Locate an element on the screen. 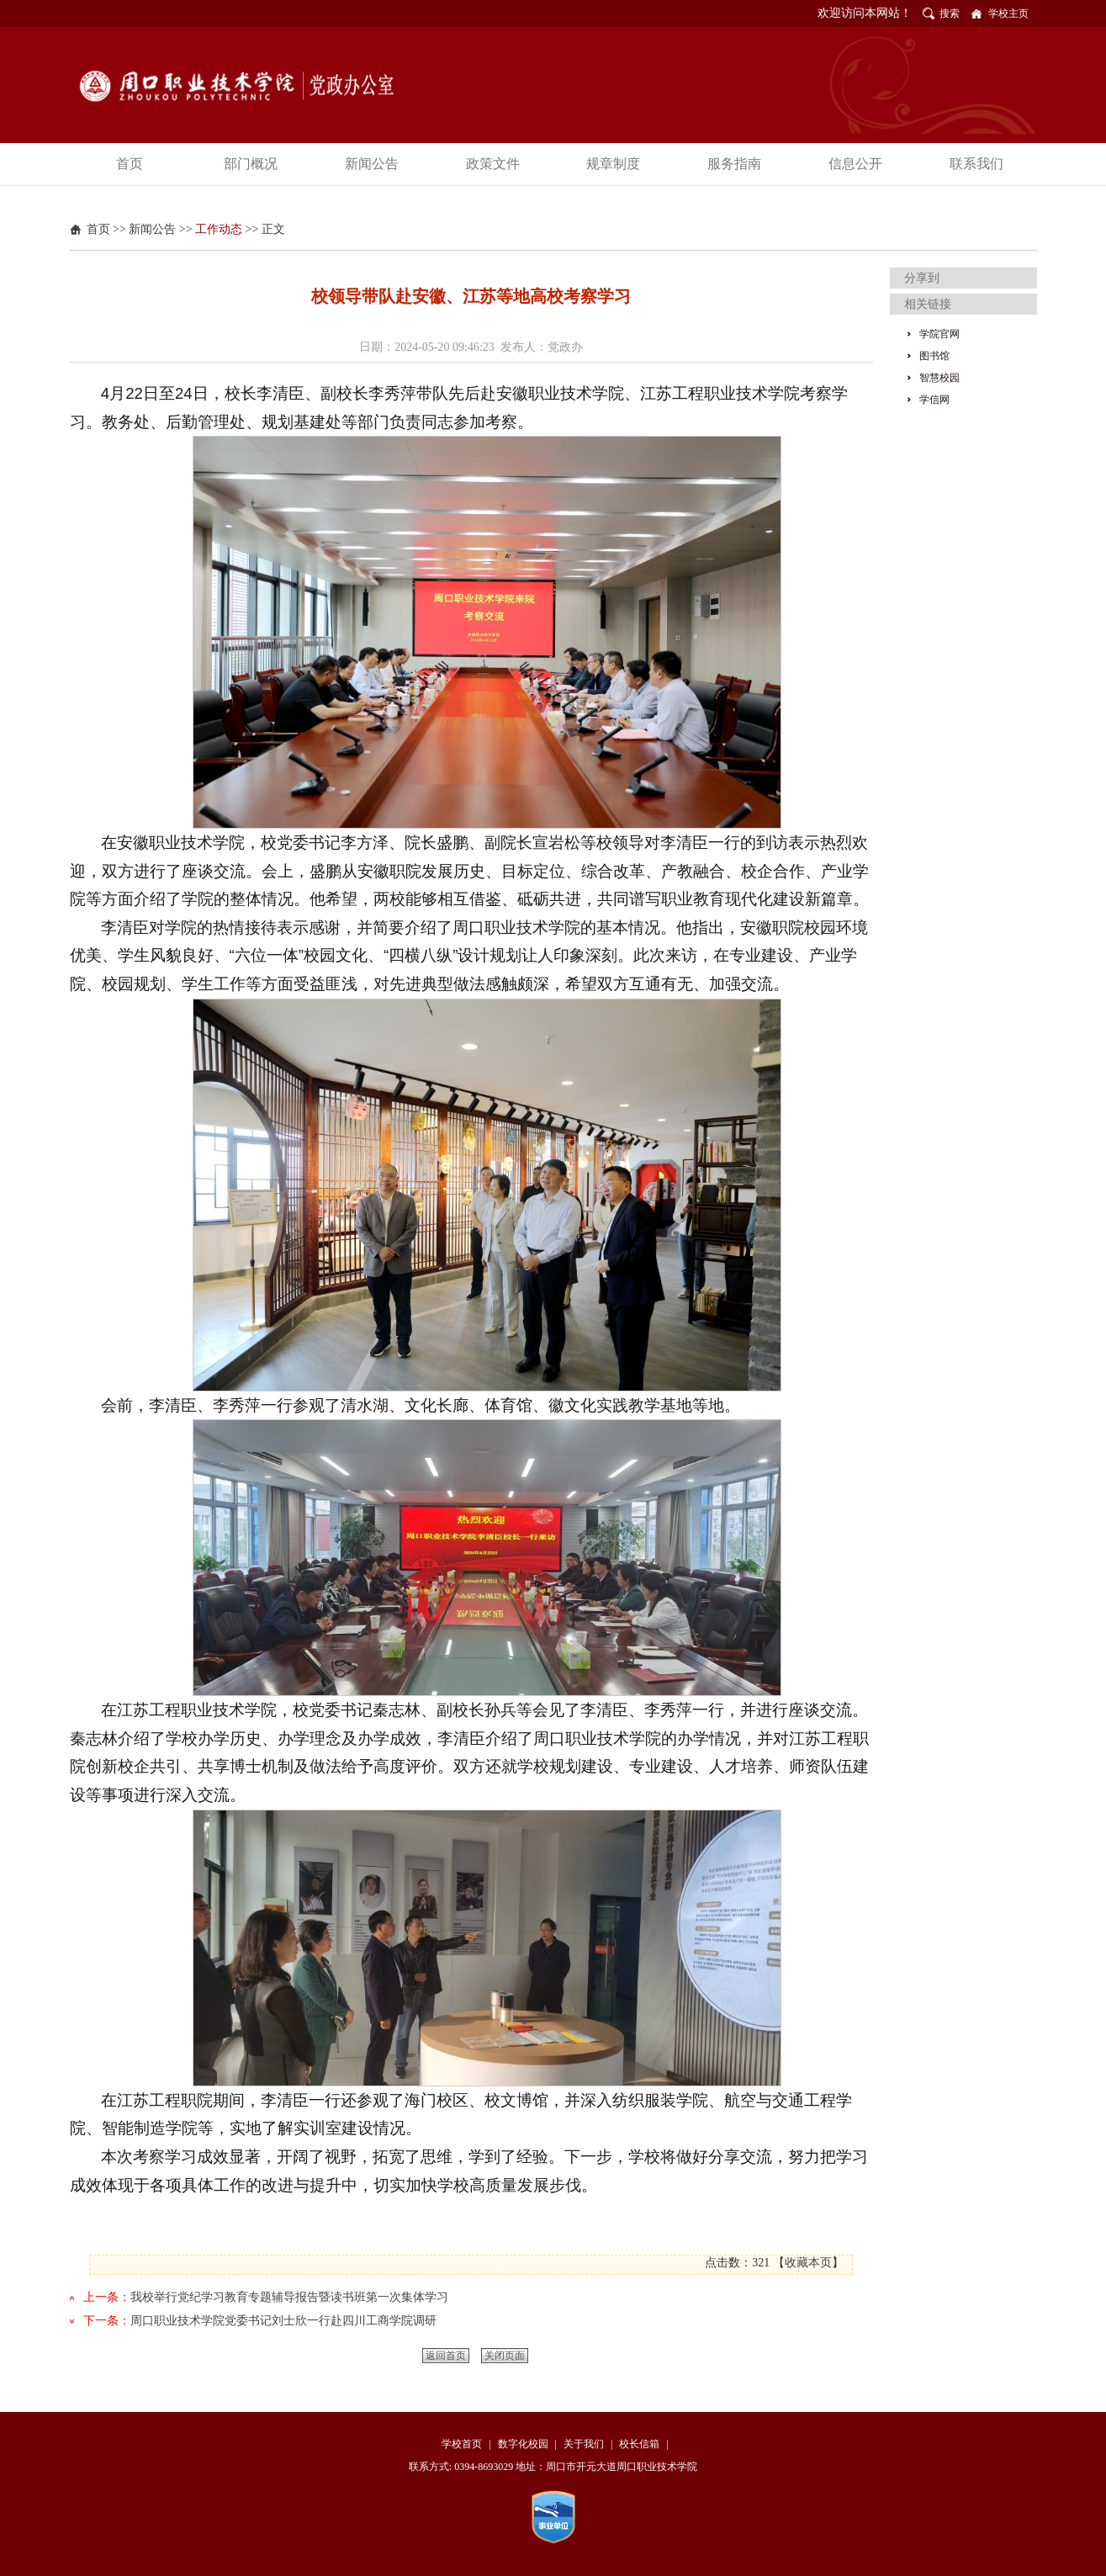  新闻公告 is located at coordinates (152, 229).